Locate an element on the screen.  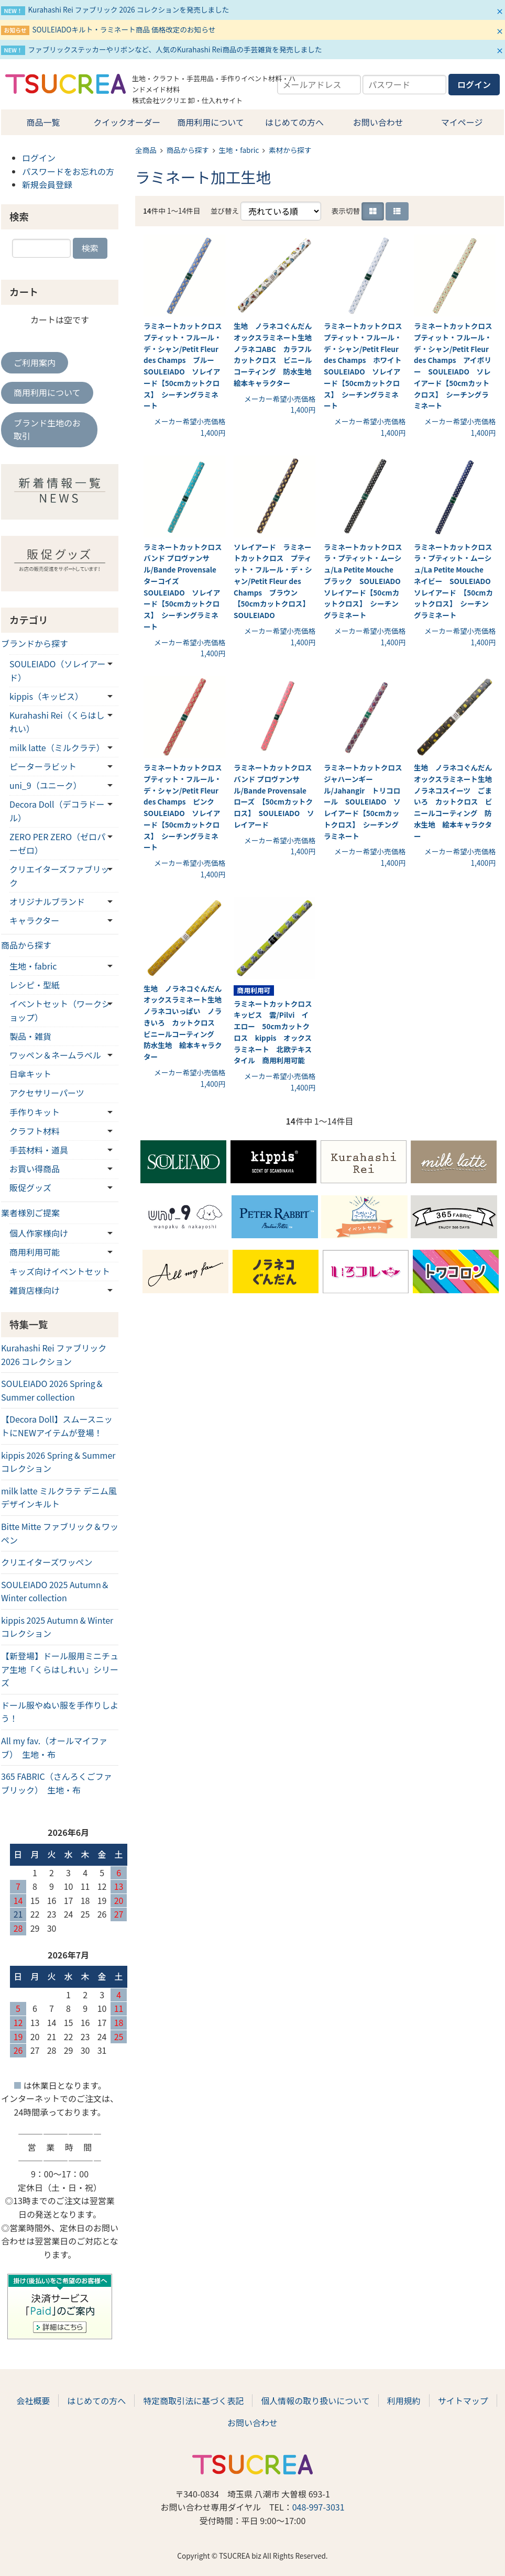
クリエイターズファブリック is located at coordinates (59, 876).